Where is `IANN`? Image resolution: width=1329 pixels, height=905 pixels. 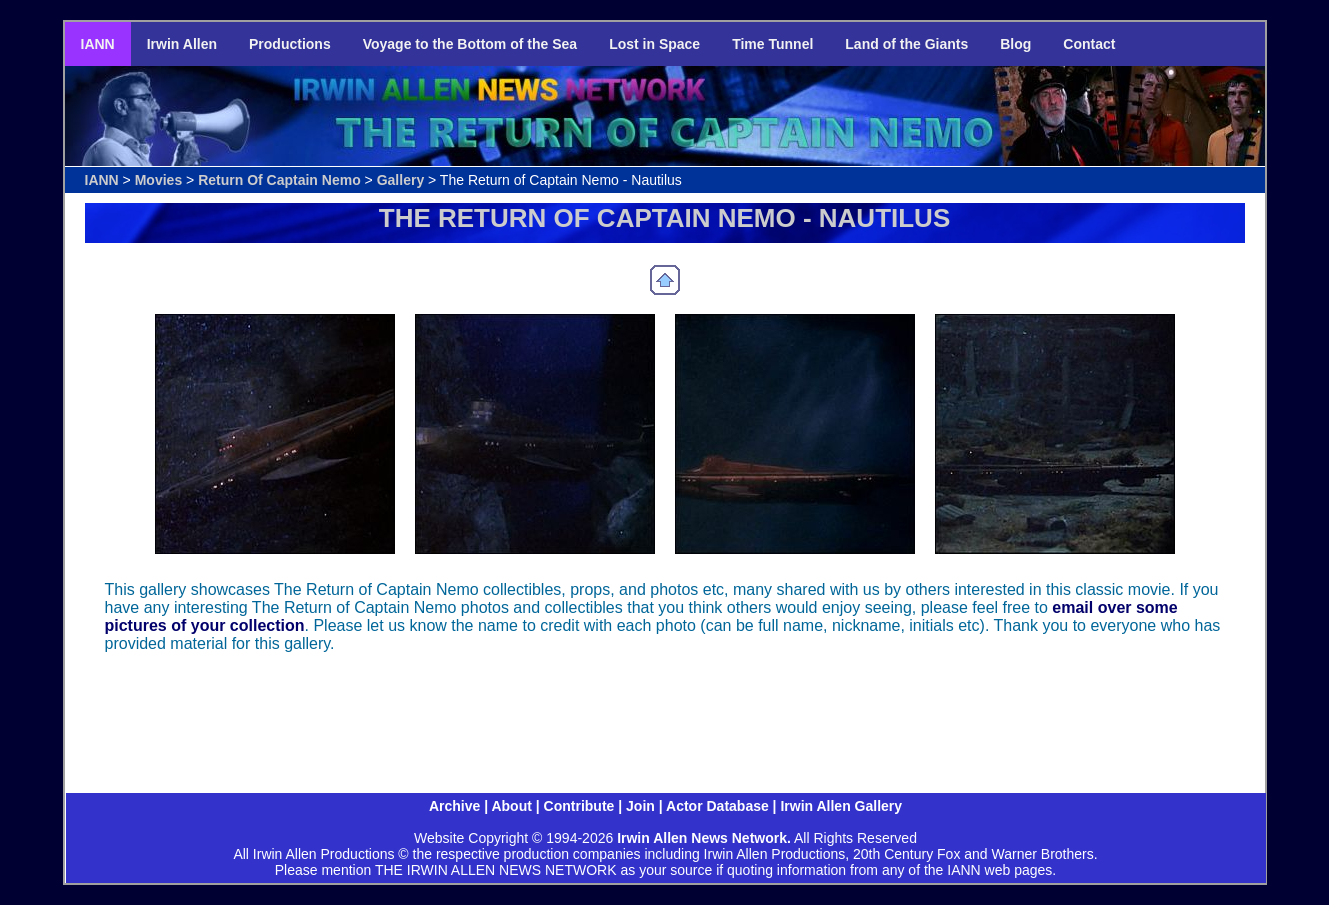
IANN is located at coordinates (98, 44).